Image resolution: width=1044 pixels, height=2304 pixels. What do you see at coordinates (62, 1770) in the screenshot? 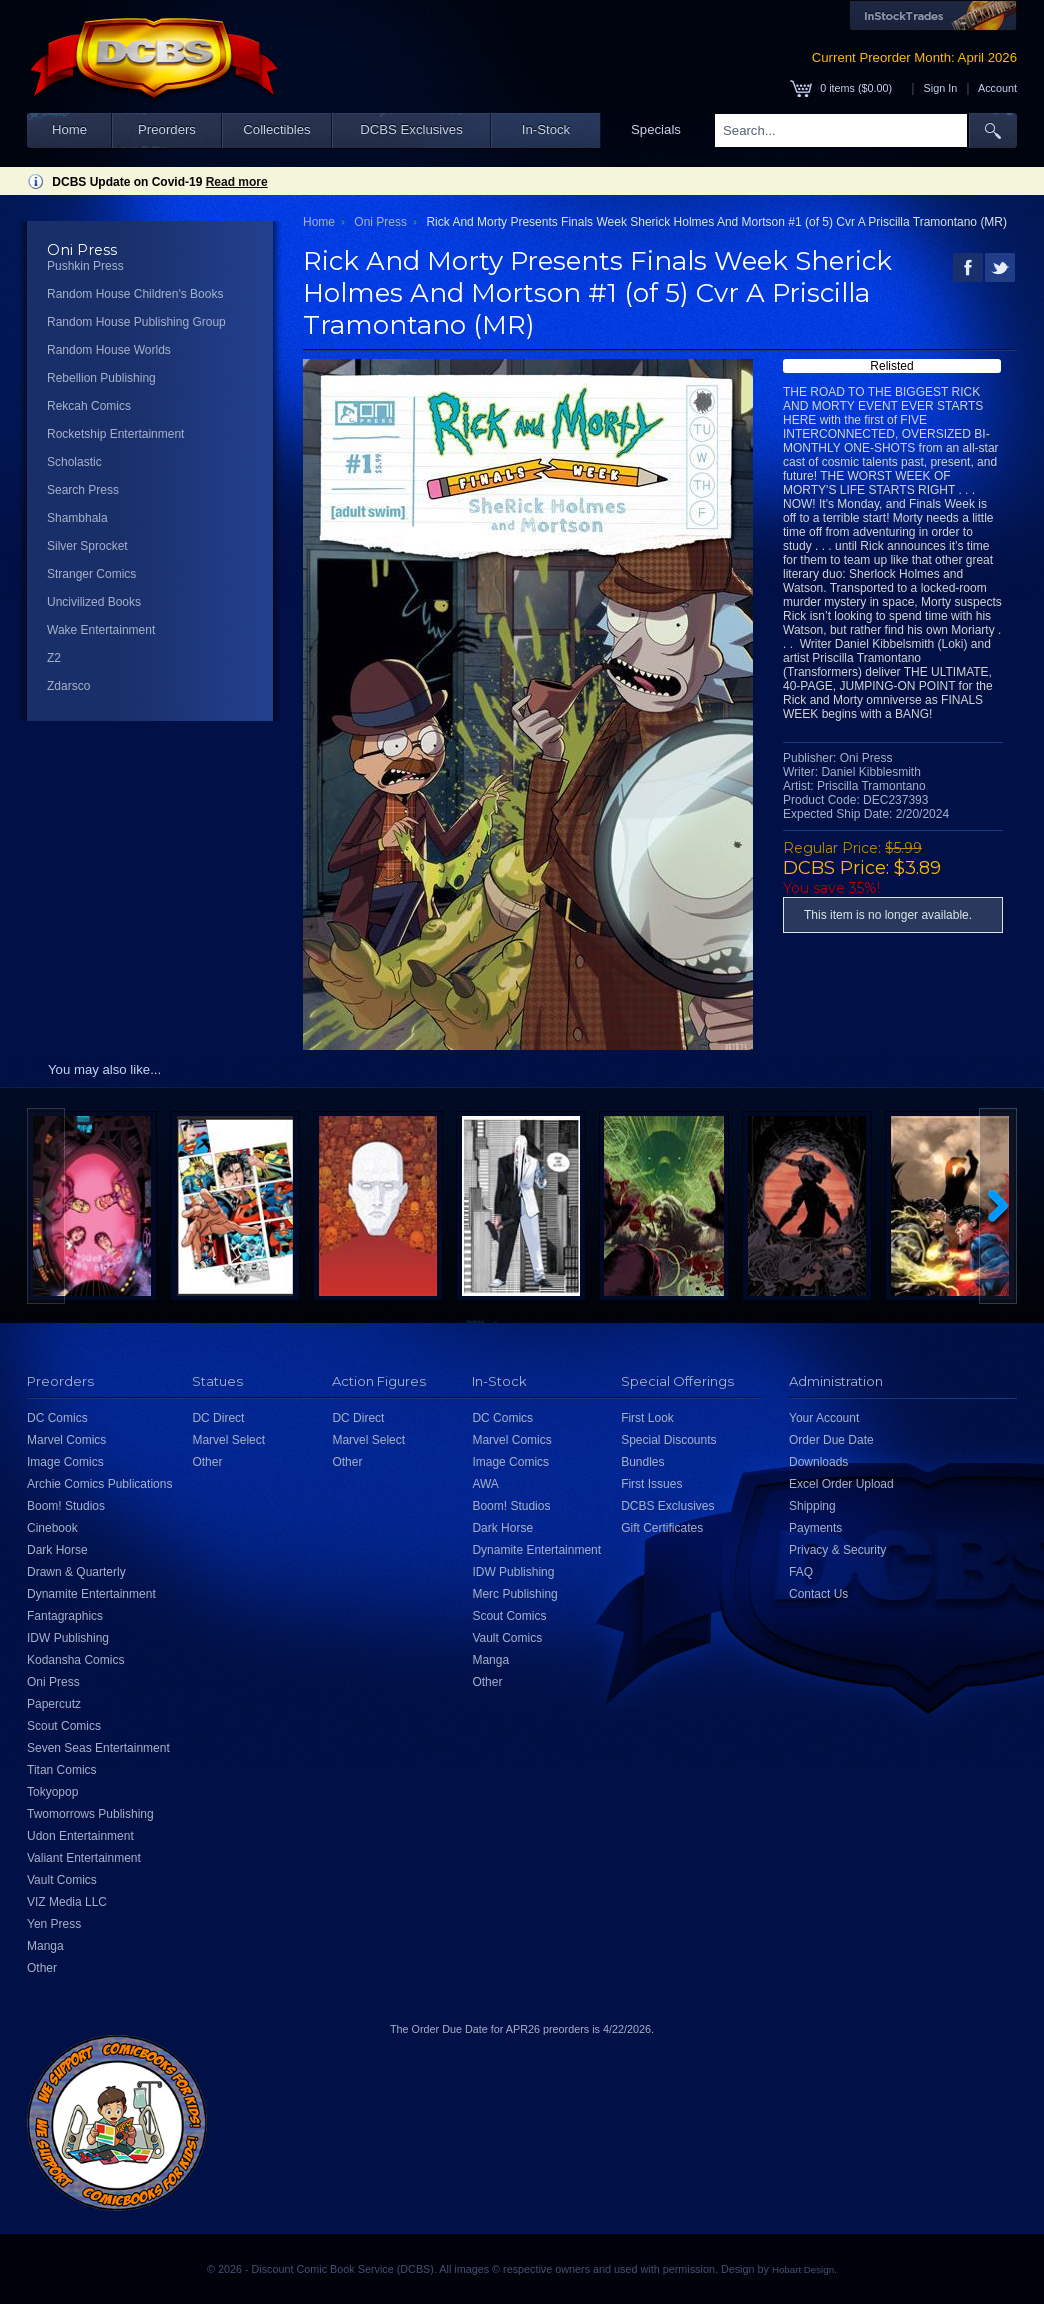
I see `Titan Comics` at bounding box center [62, 1770].